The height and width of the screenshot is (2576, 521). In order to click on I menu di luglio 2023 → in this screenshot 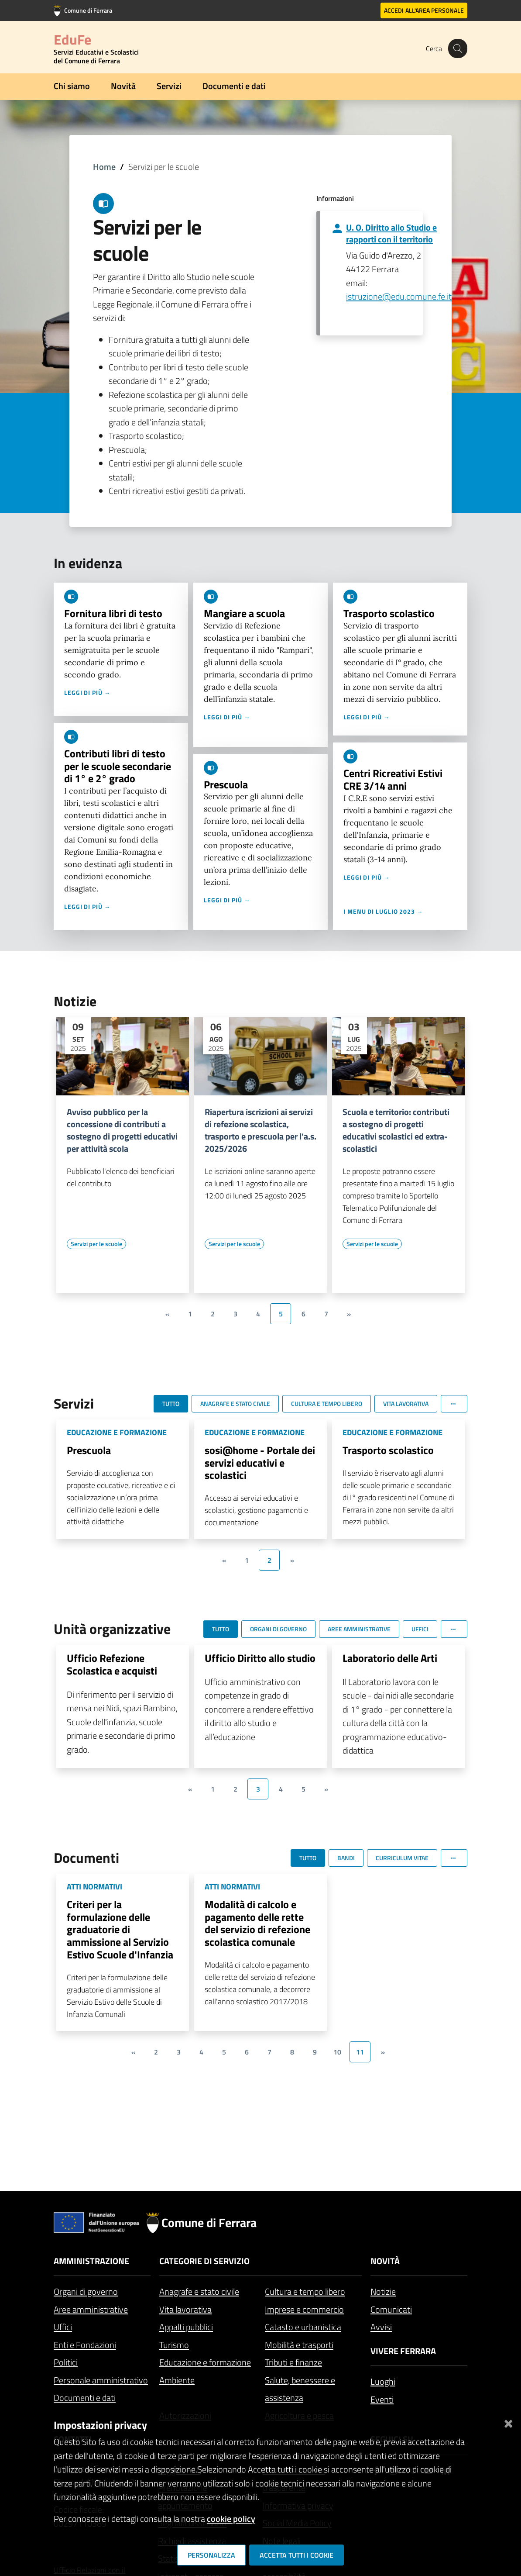, I will do `click(383, 911)`.